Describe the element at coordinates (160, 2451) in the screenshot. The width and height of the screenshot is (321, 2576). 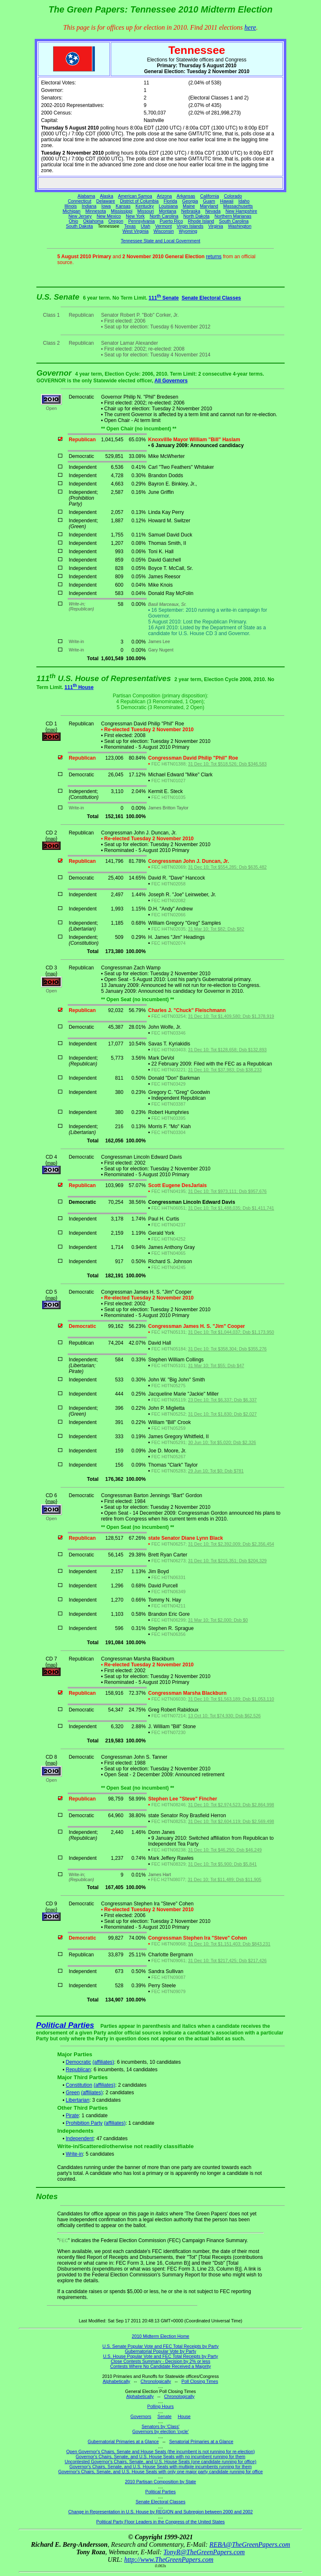
I see `Open Governor's Chairs, Senate and House Seats (the incumbent is not running for re-election)` at that location.